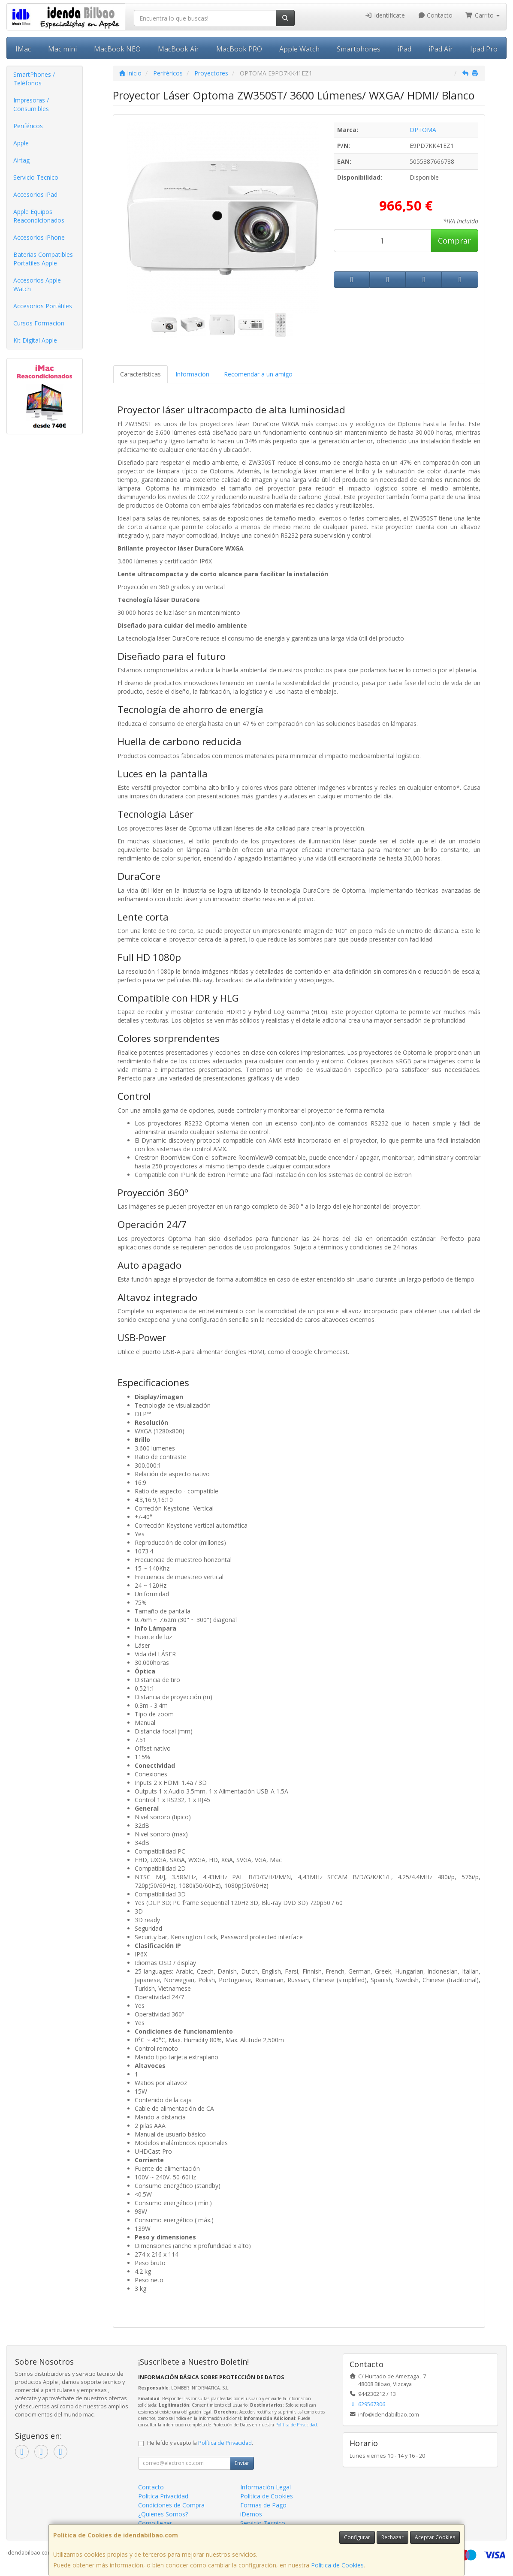 The height and width of the screenshot is (2576, 513). I want to click on Condiciones de Compra, so click(171, 2505).